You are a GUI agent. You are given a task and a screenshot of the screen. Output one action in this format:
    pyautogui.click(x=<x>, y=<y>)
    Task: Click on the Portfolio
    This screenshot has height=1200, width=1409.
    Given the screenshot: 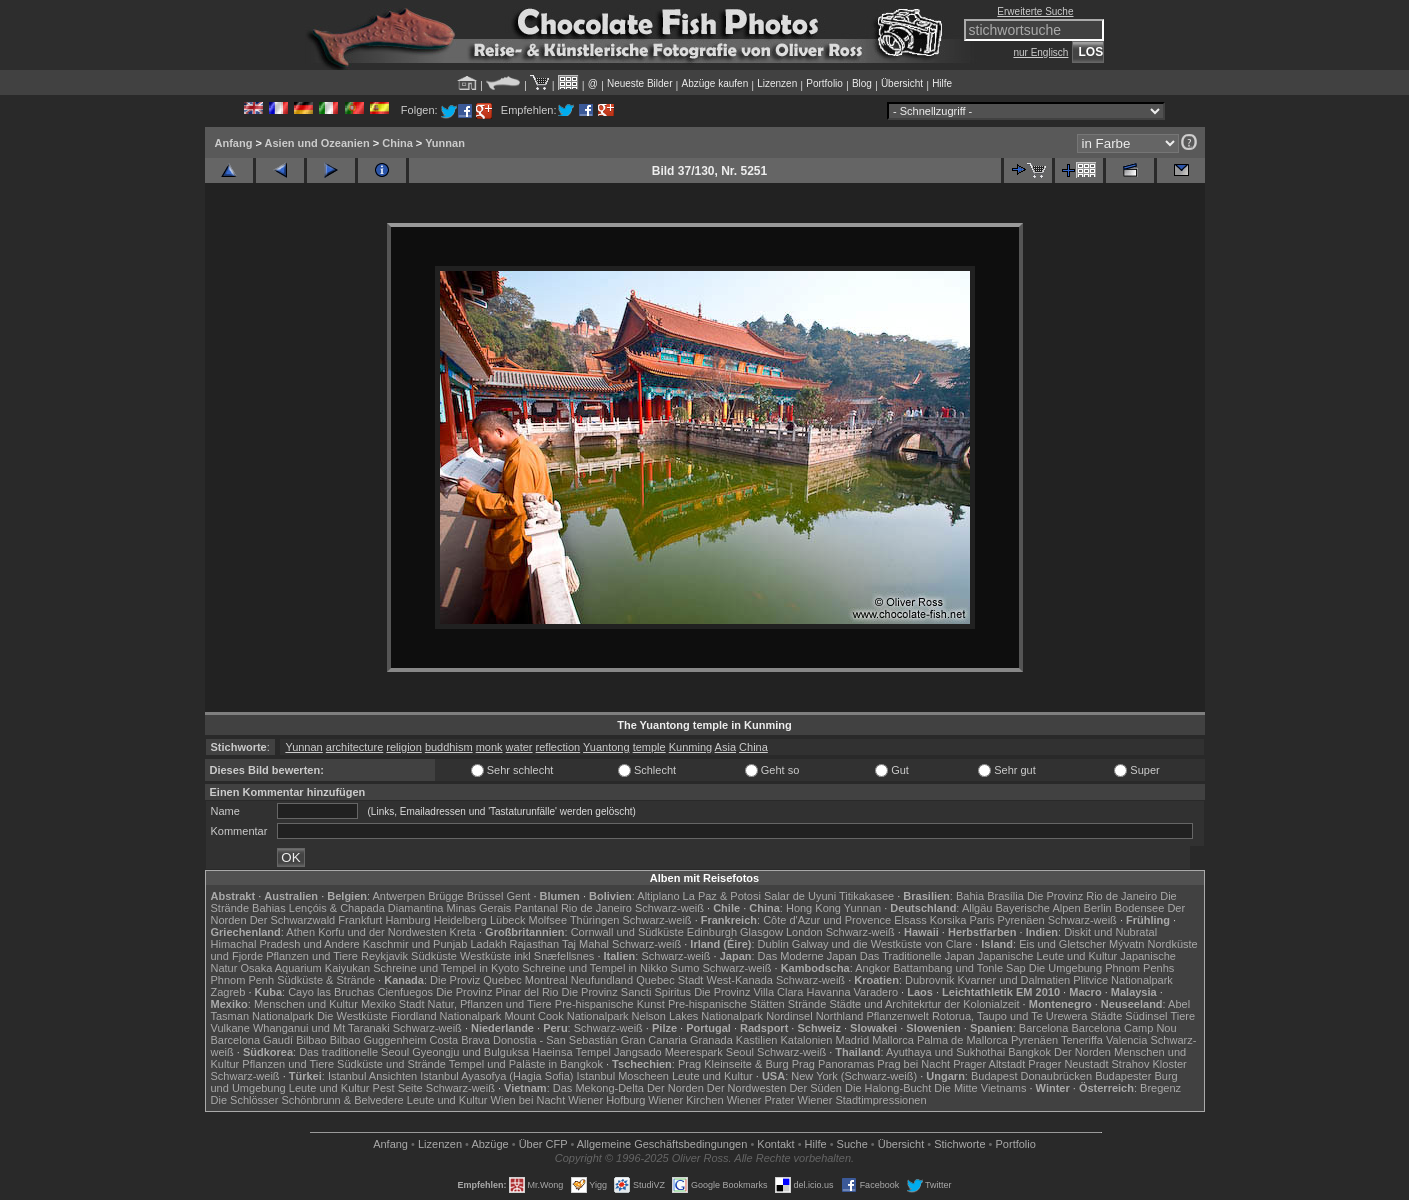 What is the action you would take?
    pyautogui.click(x=824, y=83)
    